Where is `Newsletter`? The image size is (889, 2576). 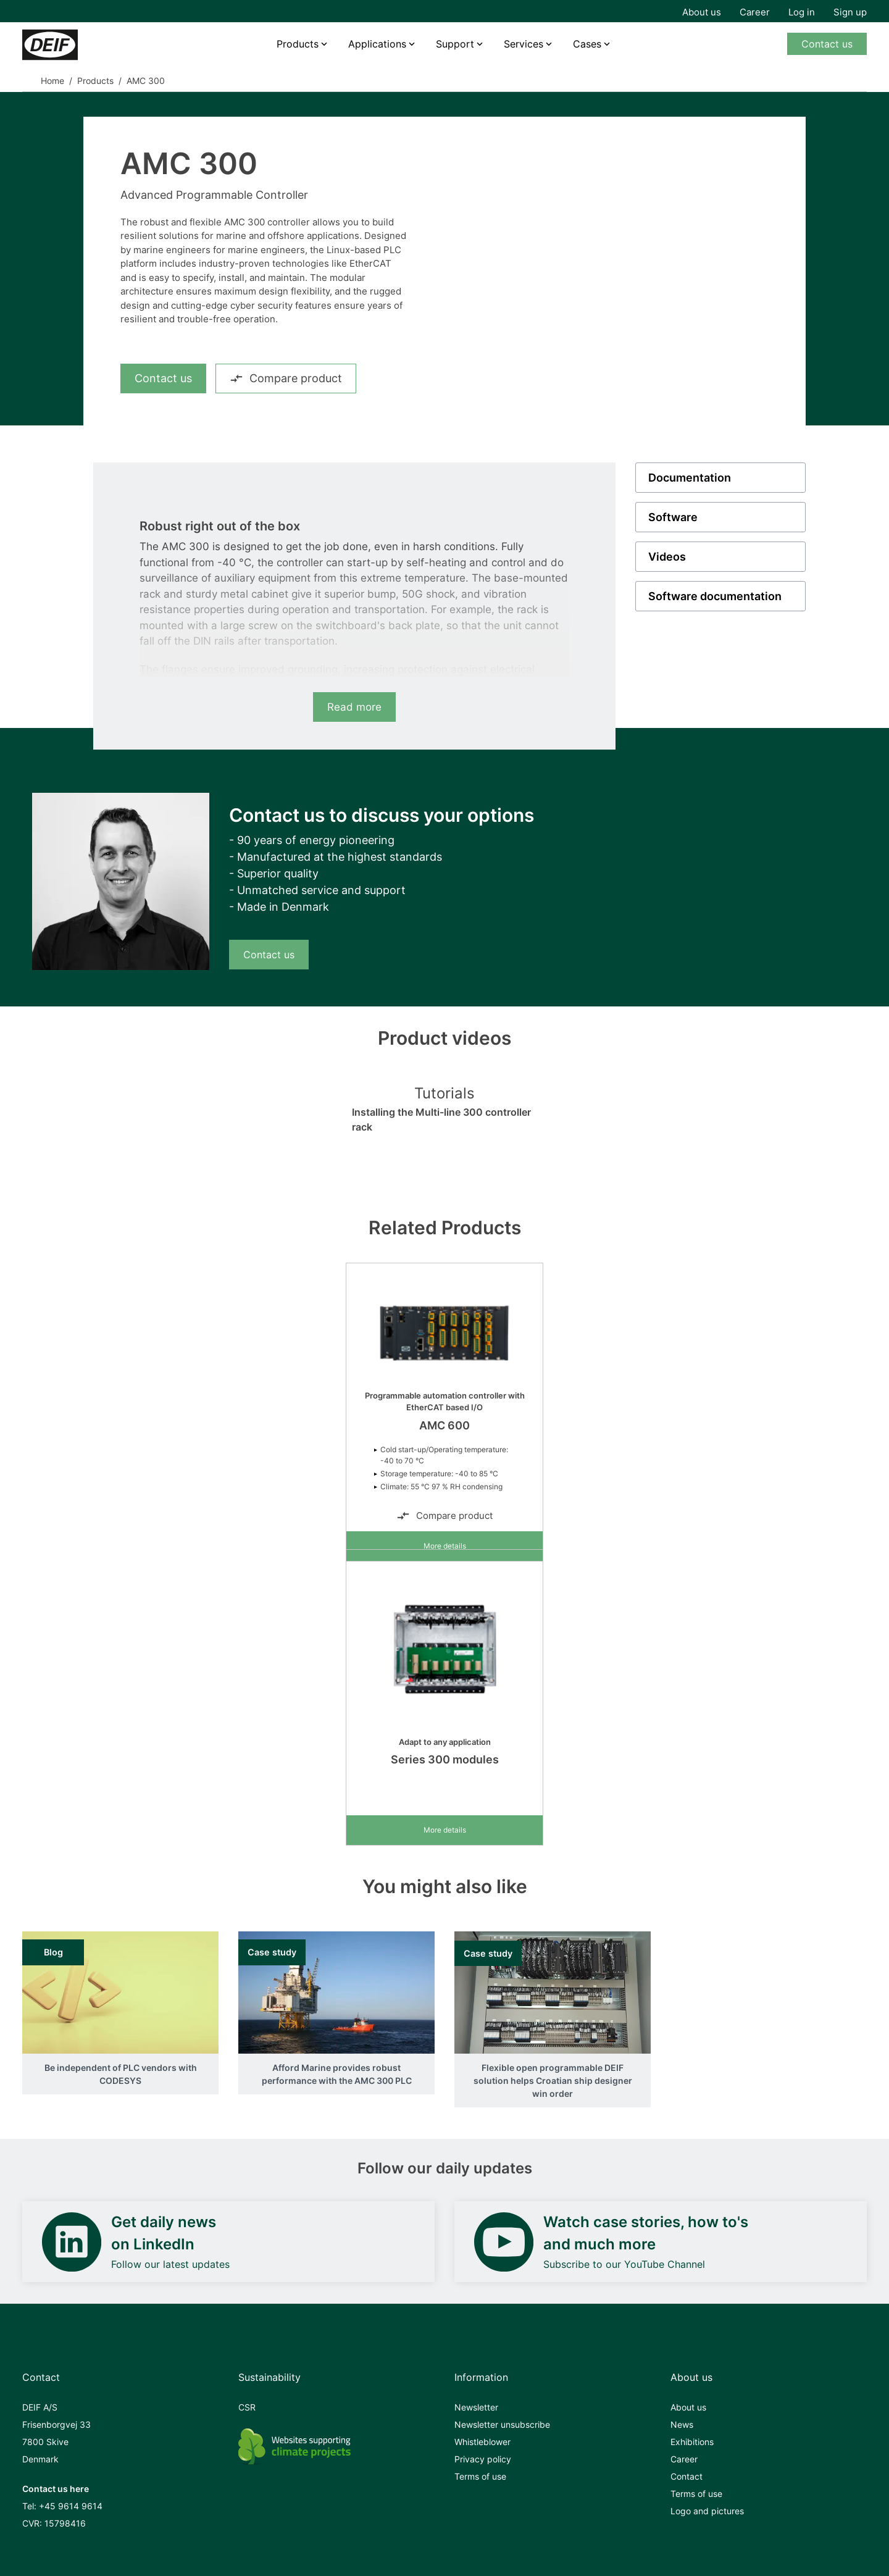 Newsletter is located at coordinates (476, 2407).